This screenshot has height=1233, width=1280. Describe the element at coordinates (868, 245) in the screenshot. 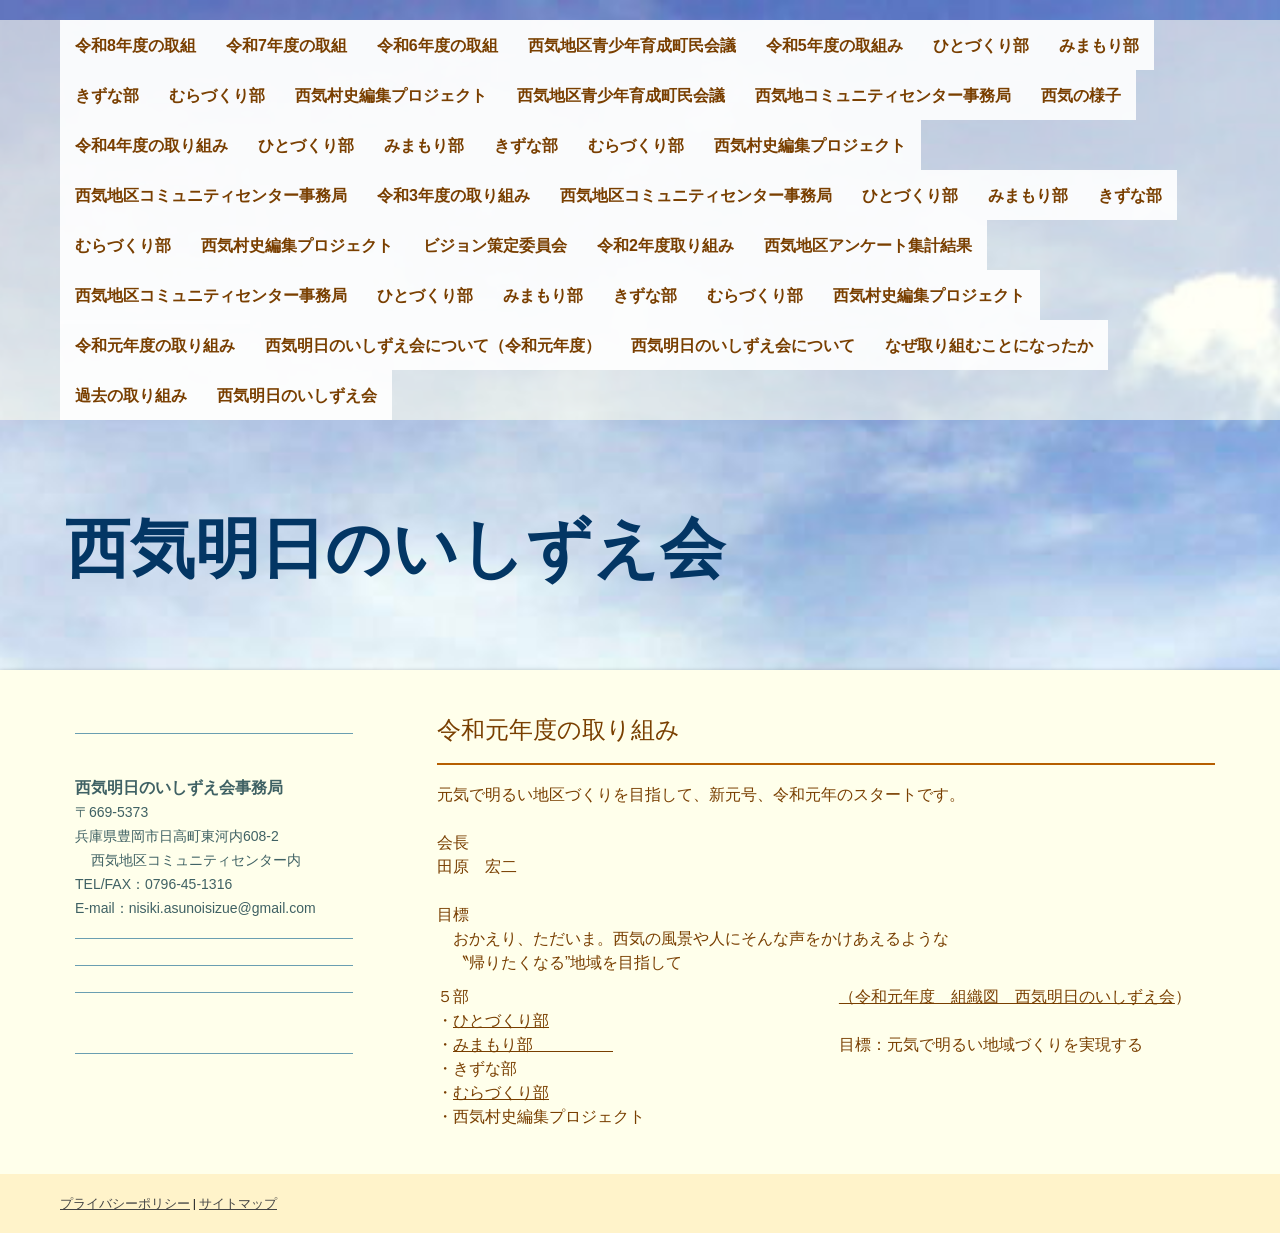

I see `西気地区アンケート集計結果` at that location.